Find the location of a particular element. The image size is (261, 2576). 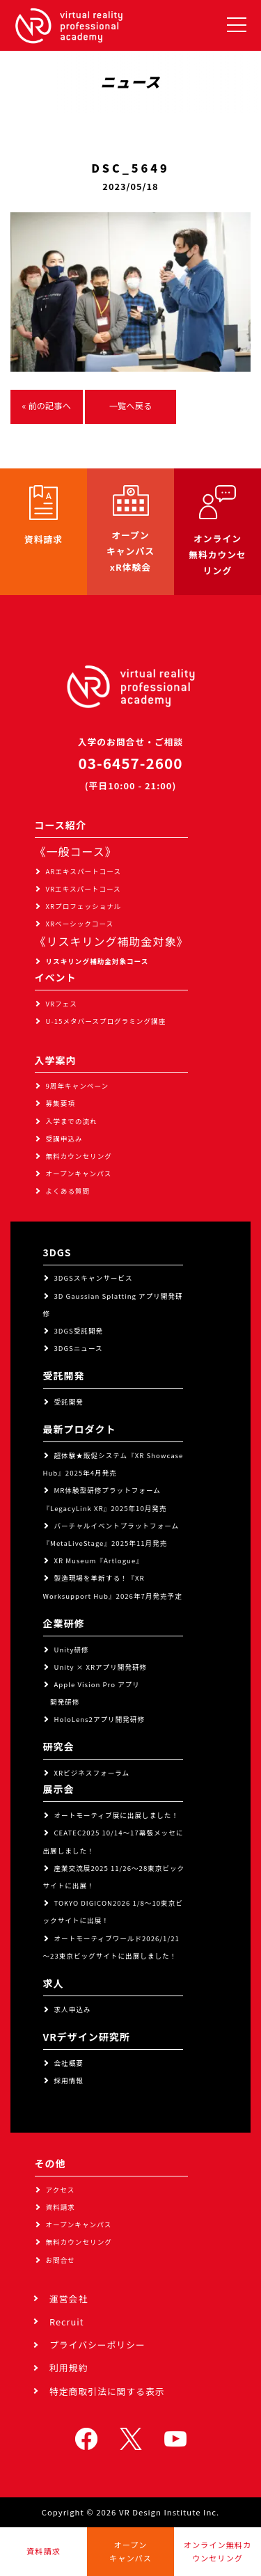

一覧へ戻る is located at coordinates (130, 406).